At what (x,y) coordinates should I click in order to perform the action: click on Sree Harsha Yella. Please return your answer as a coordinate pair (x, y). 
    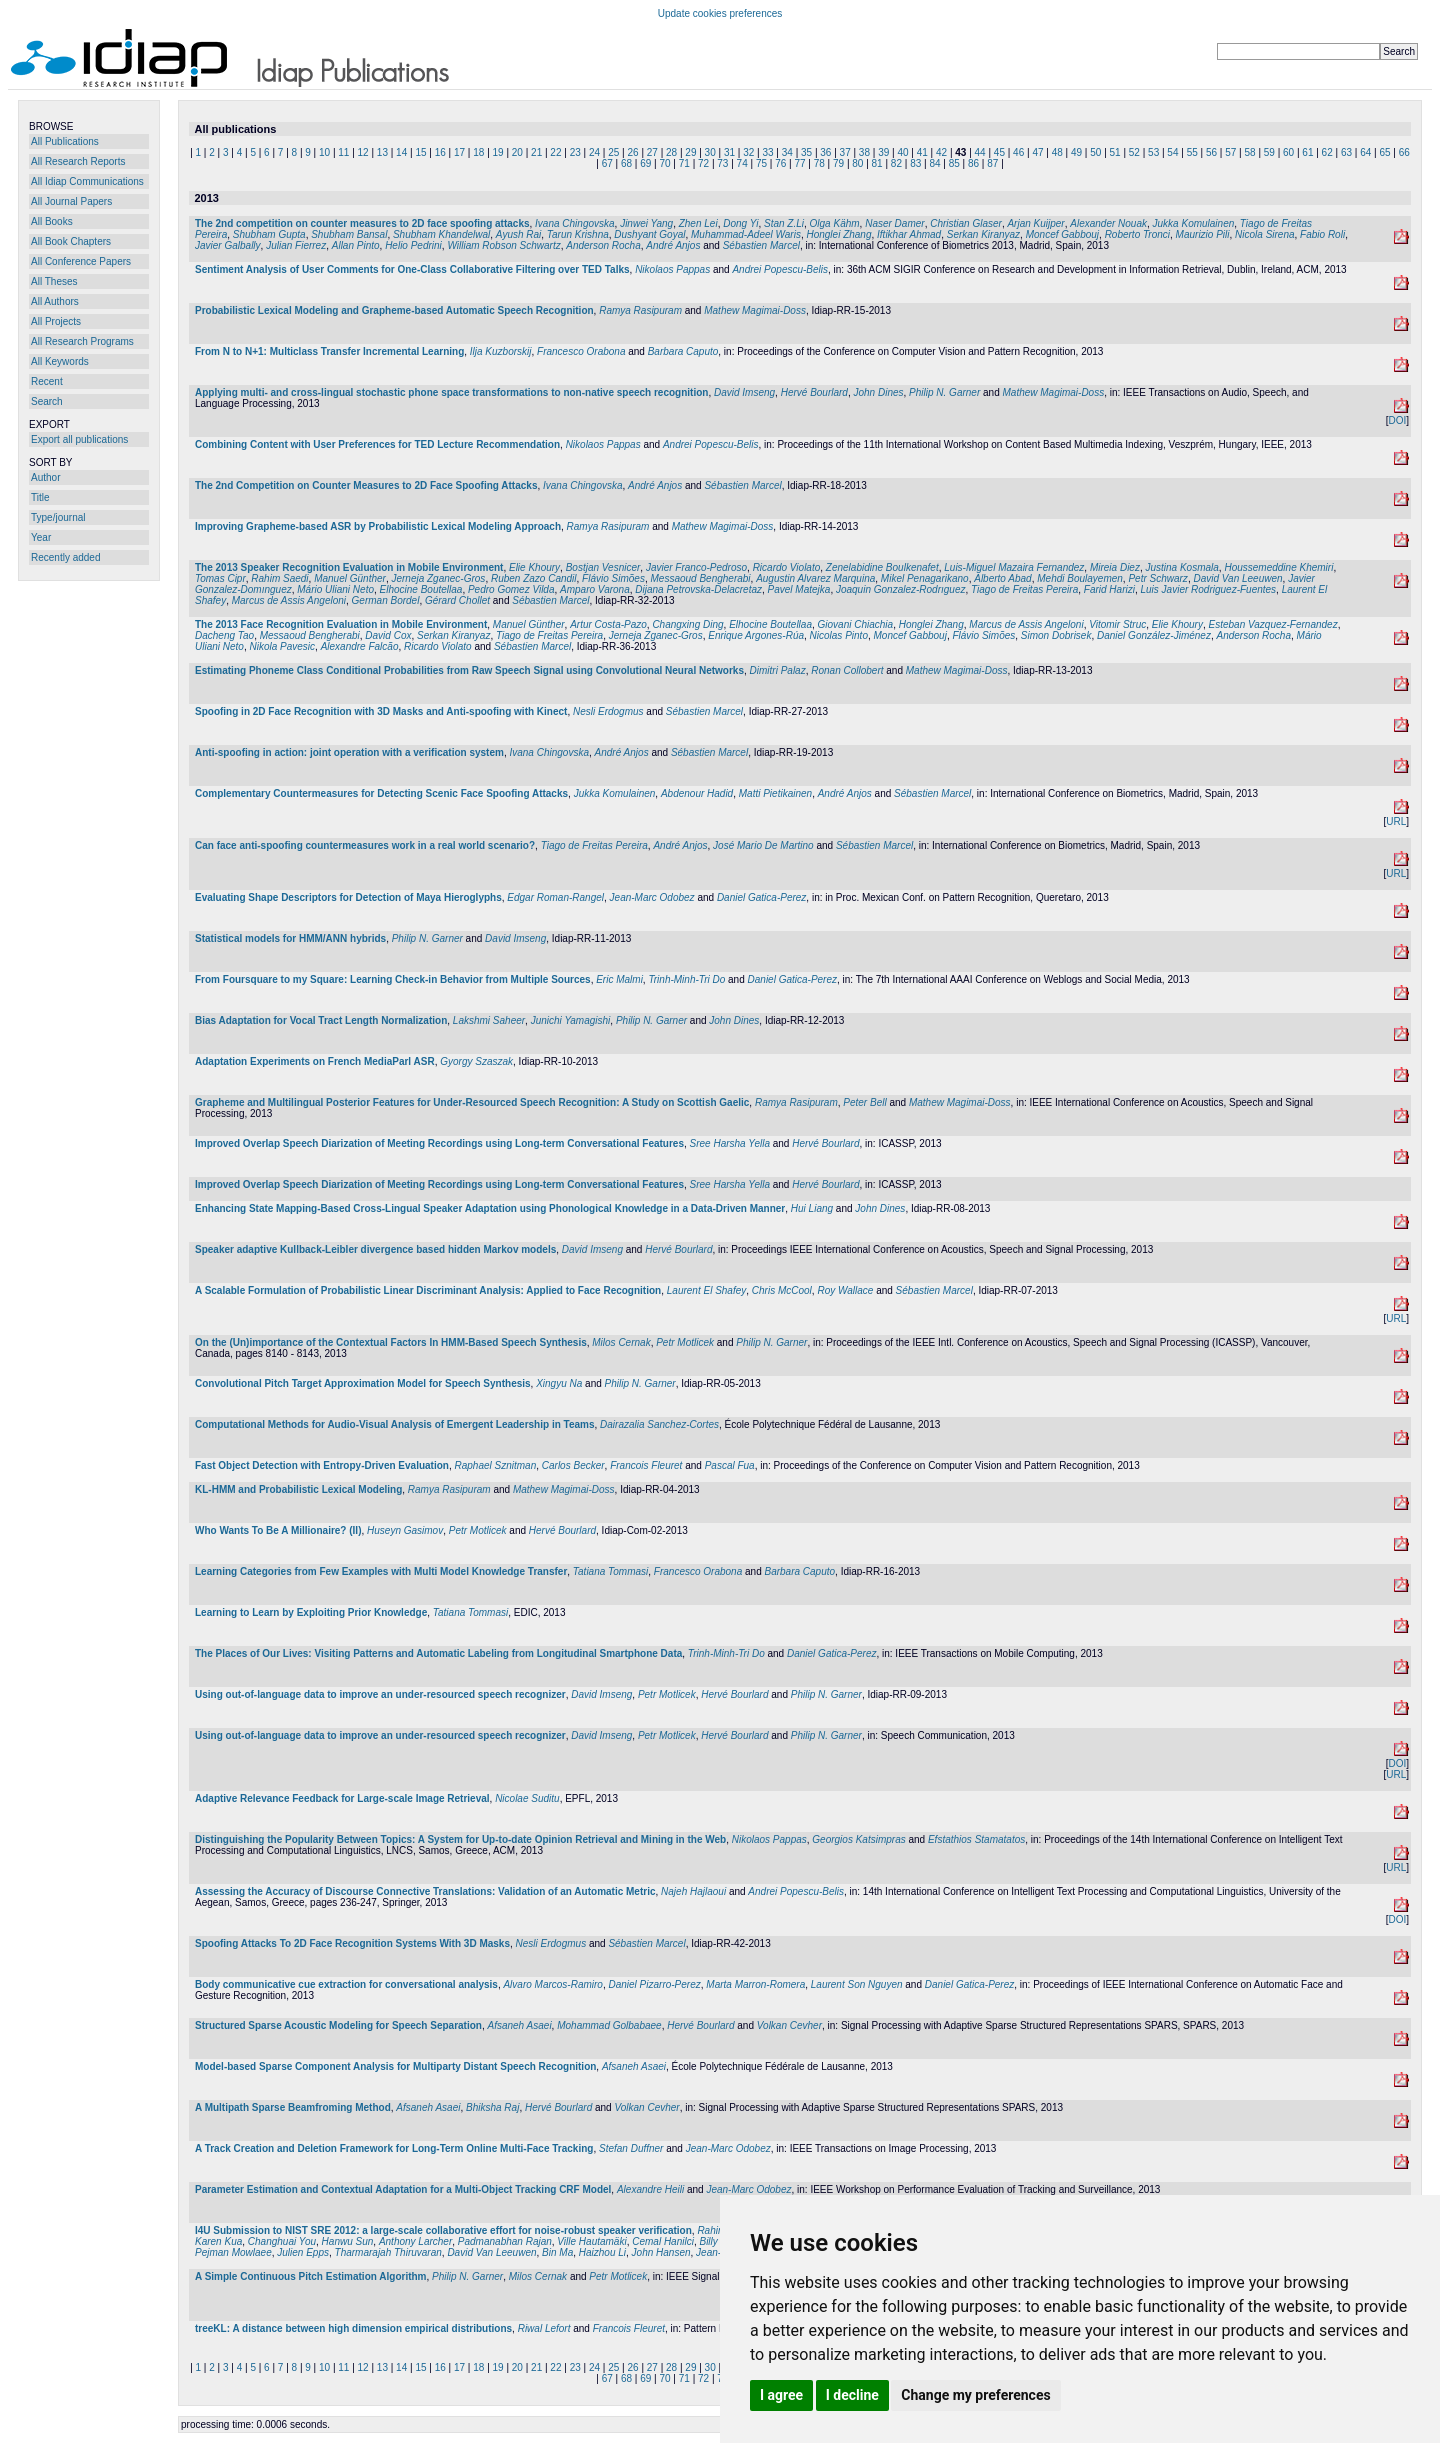
    Looking at the image, I should click on (730, 1143).